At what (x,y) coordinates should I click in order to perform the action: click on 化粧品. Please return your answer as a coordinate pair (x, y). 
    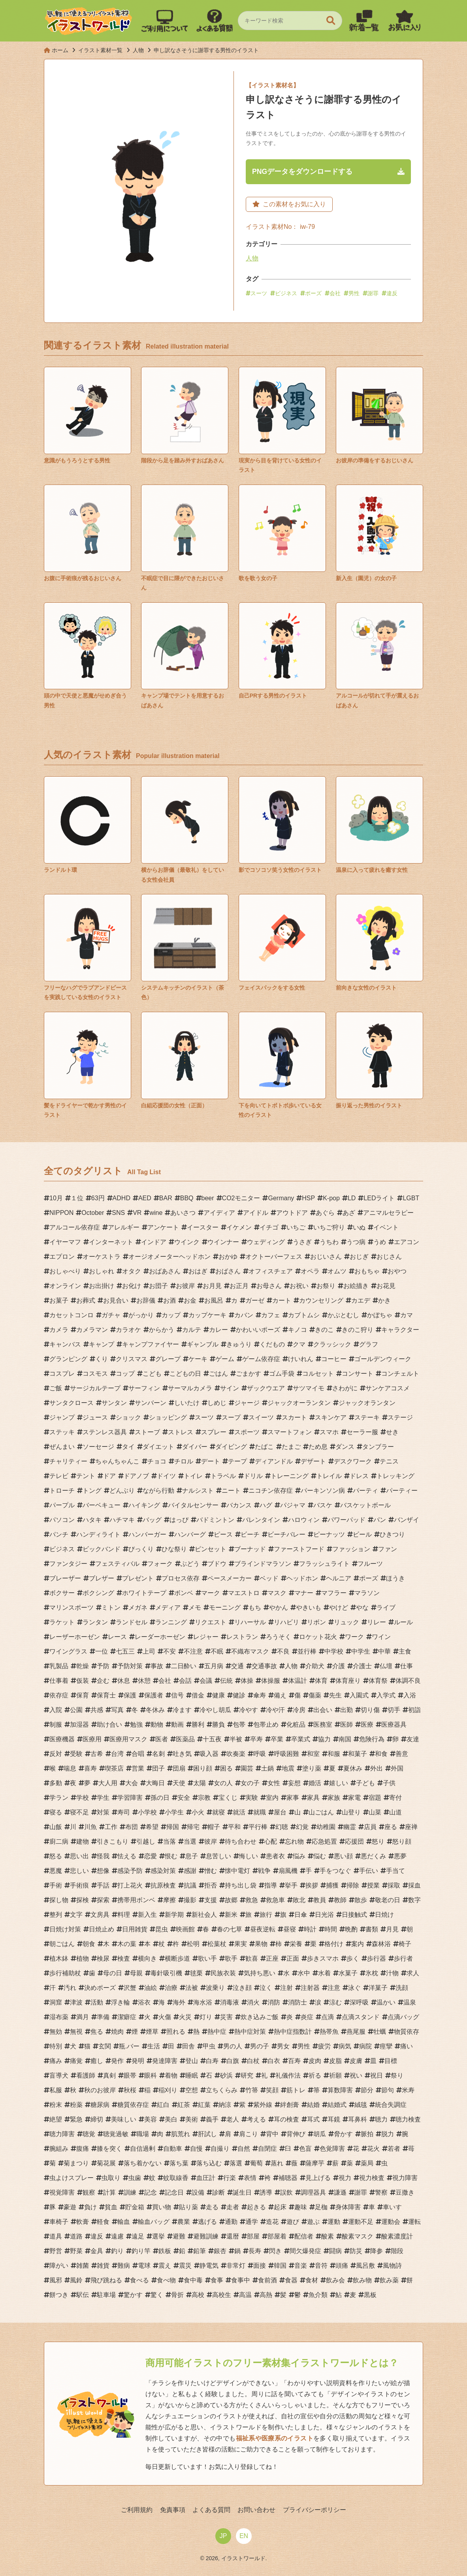
    Looking at the image, I should click on (295, 1724).